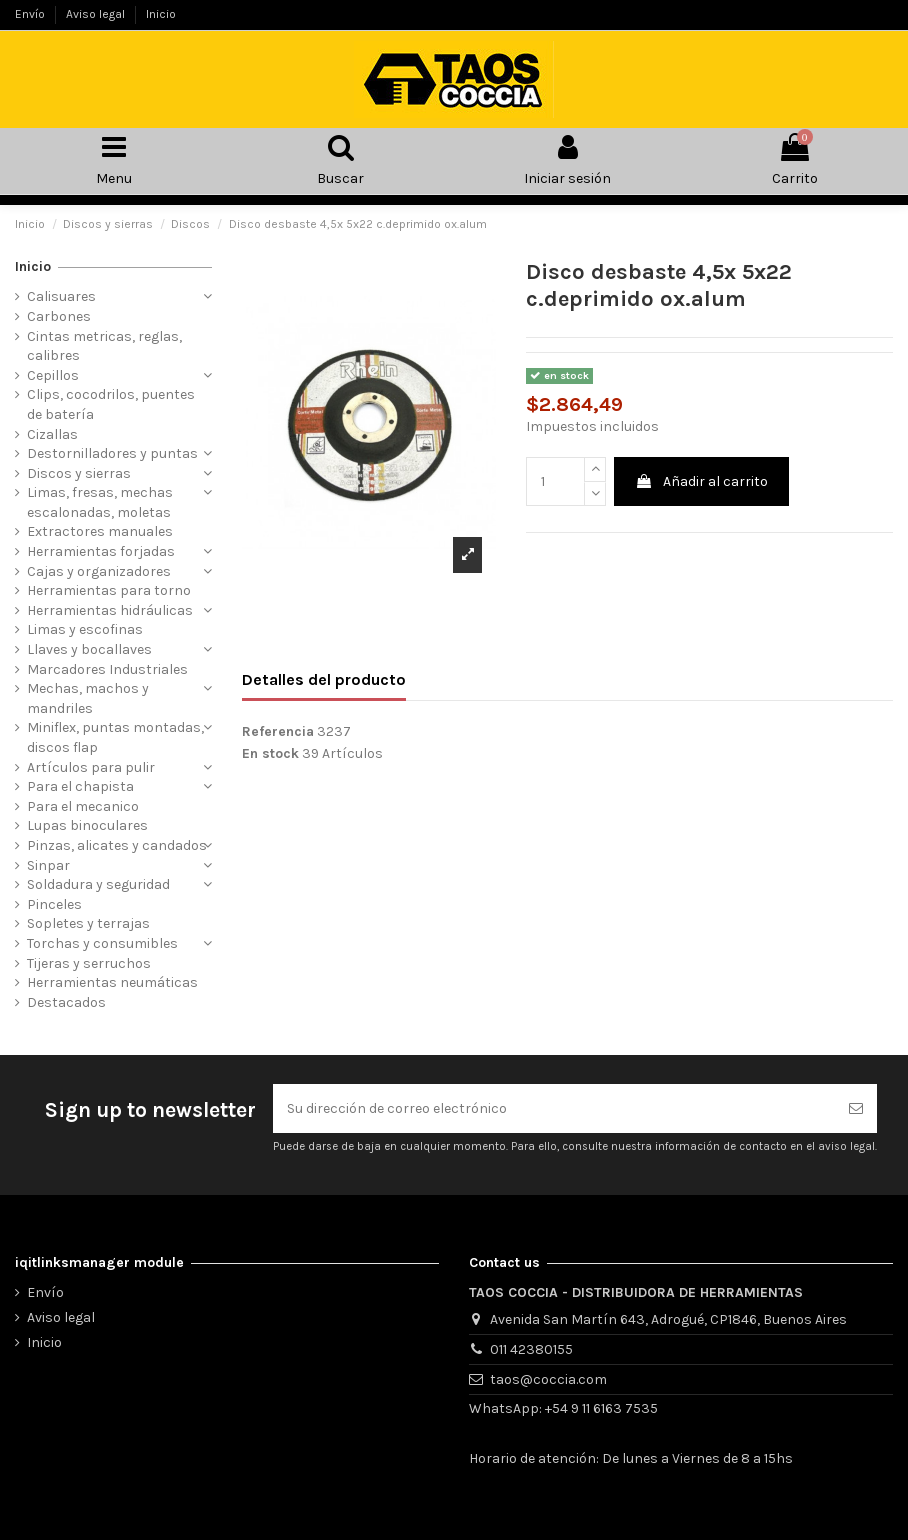 Image resolution: width=908 pixels, height=1540 pixels. What do you see at coordinates (52, 434) in the screenshot?
I see `Cizallas` at bounding box center [52, 434].